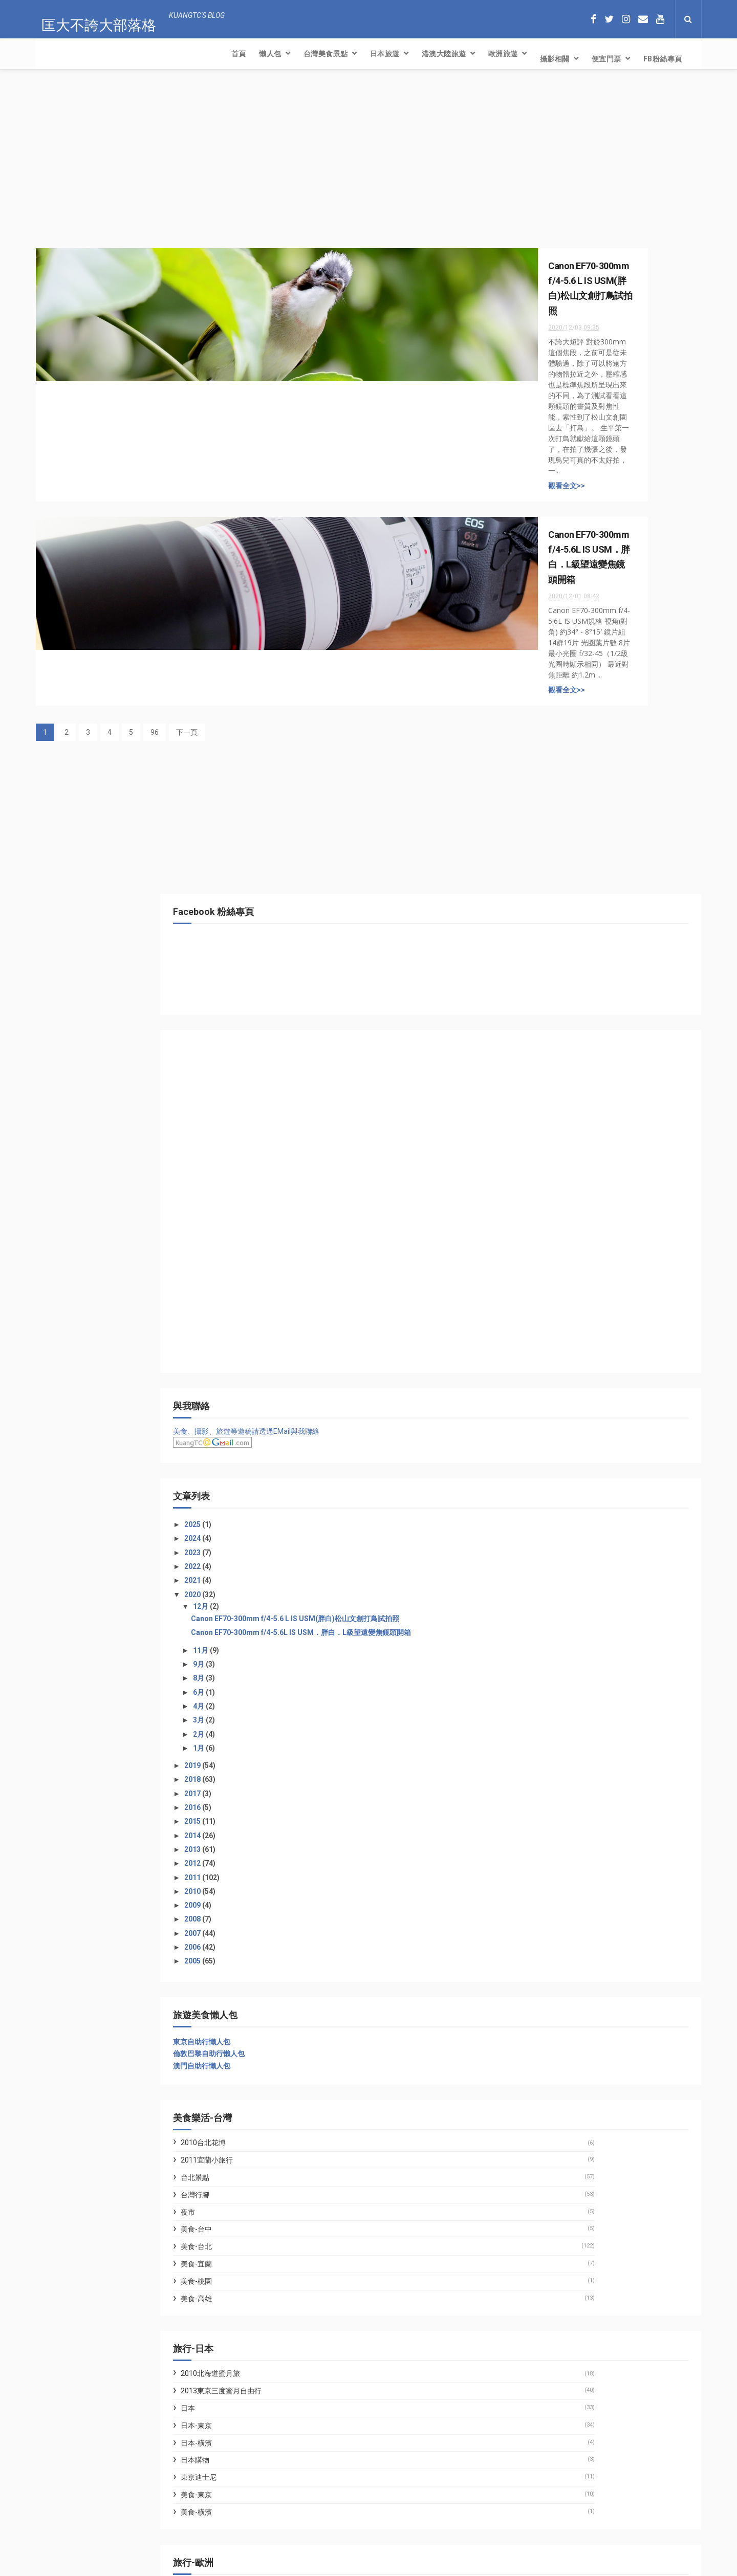 This screenshot has height=2576, width=737. Describe the element at coordinates (558, 1279) in the screenshot. I see `澳門自助行懶人包` at that location.